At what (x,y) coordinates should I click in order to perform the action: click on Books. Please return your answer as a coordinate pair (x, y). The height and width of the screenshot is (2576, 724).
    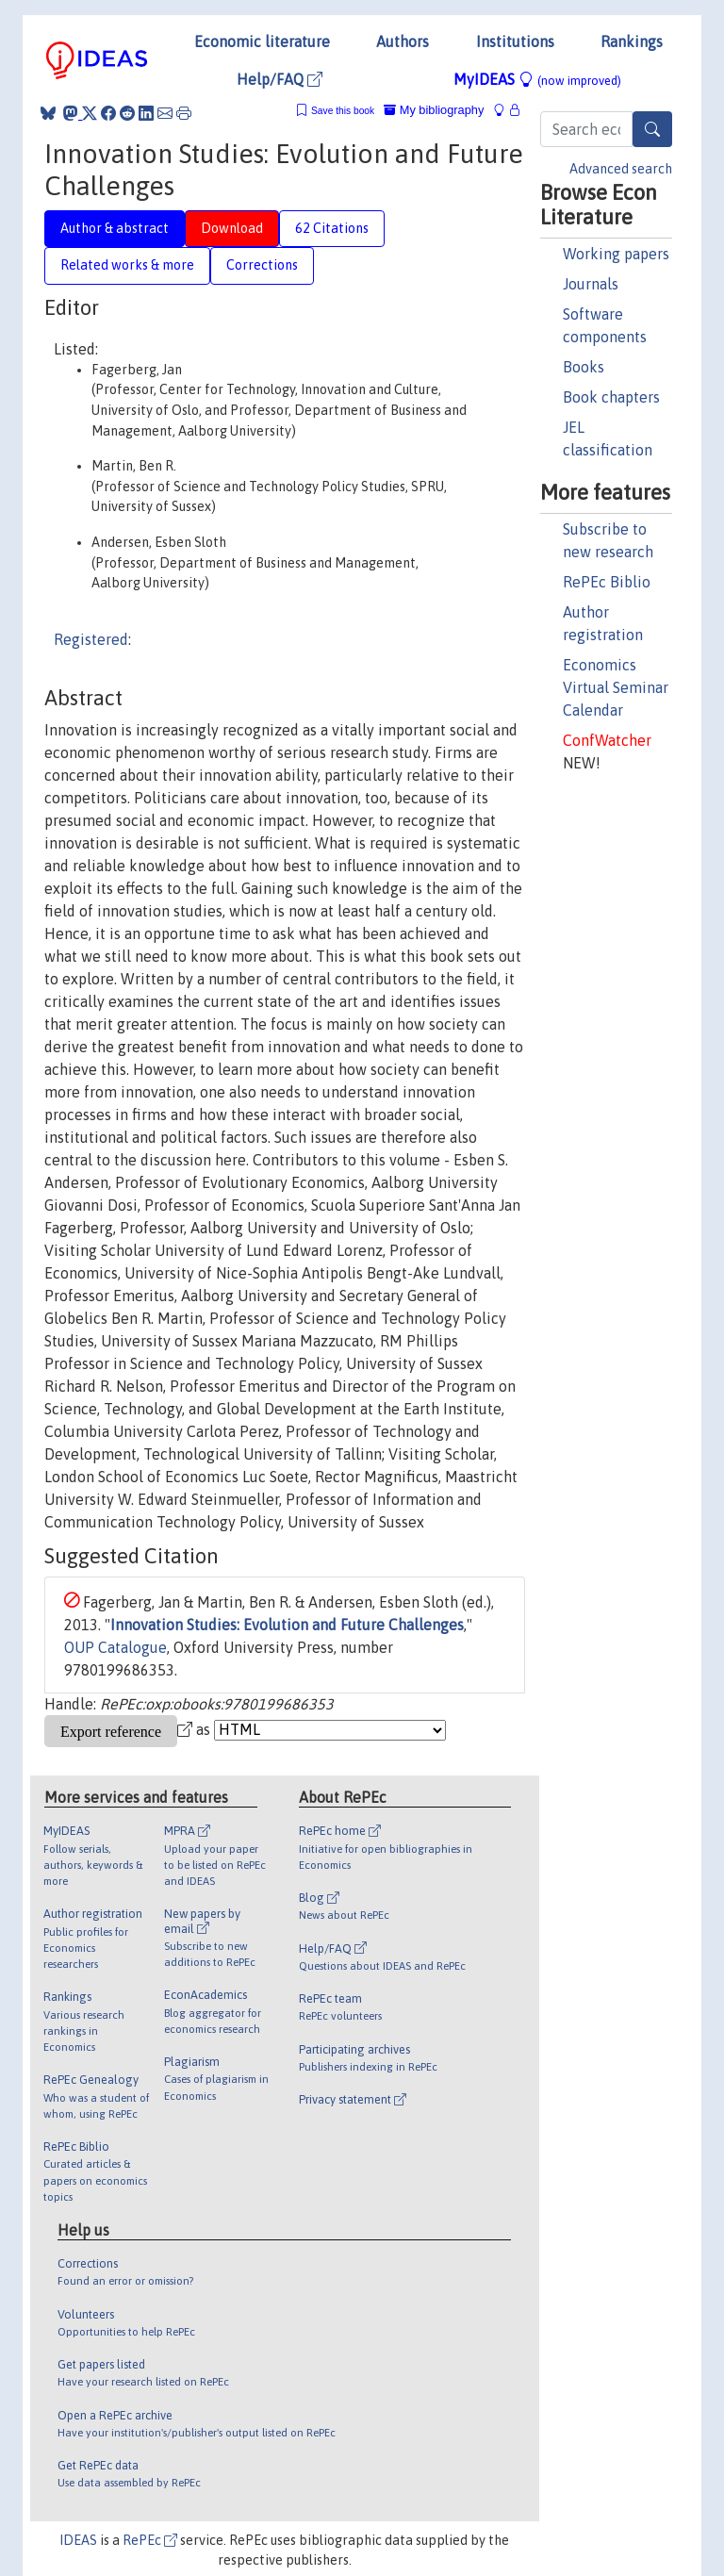
    Looking at the image, I should click on (583, 366).